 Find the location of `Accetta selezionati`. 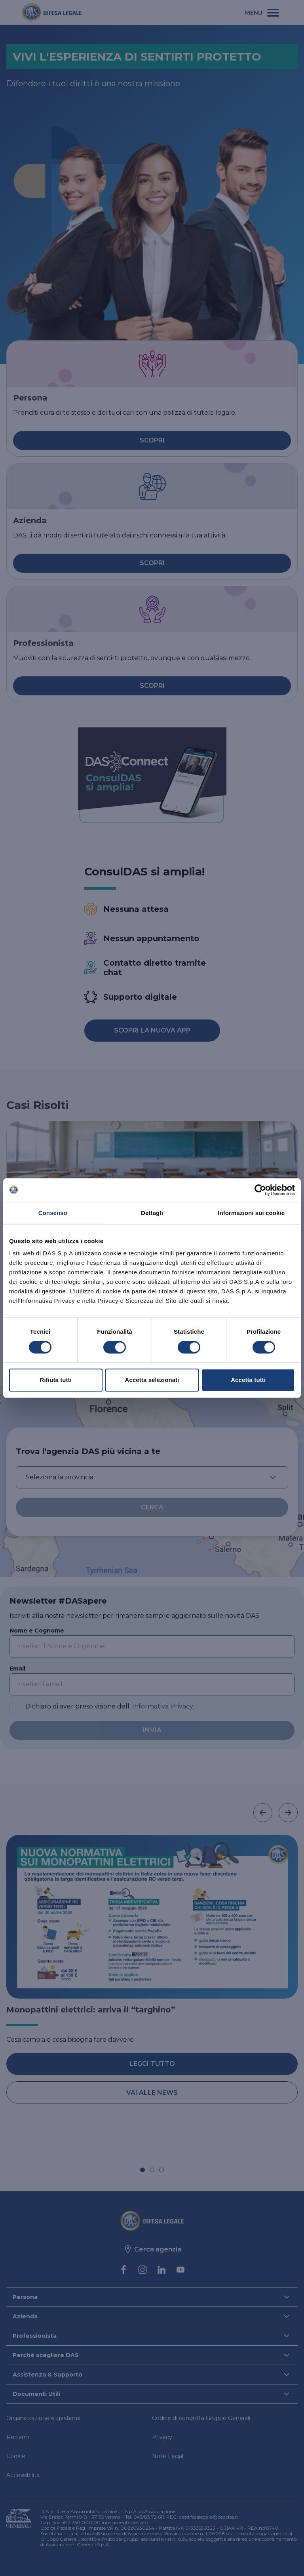

Accetta selezionati is located at coordinates (152, 1379).